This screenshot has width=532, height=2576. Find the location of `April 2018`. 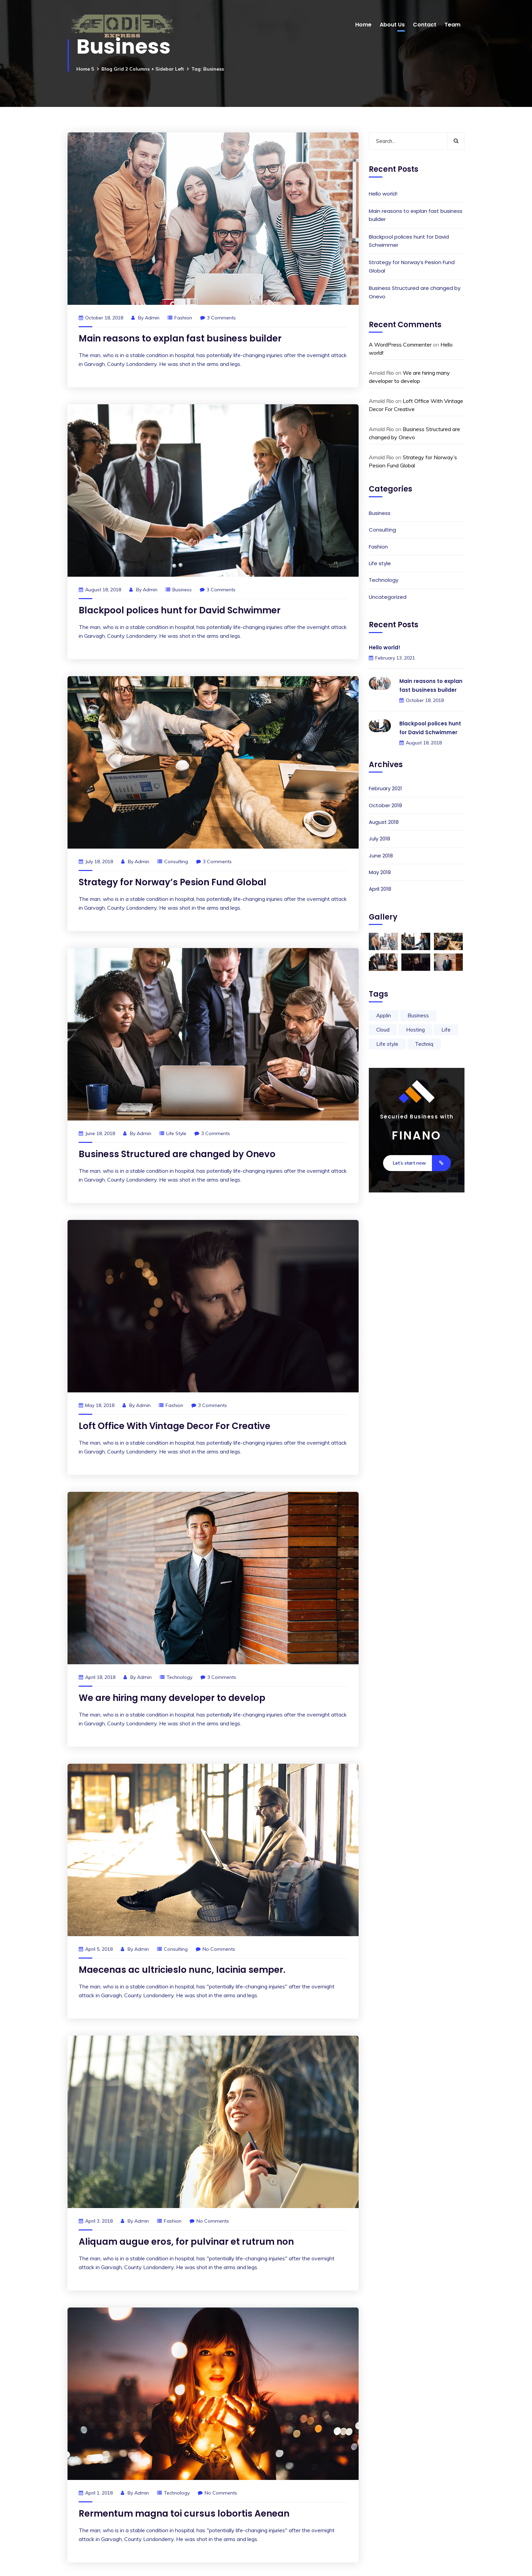

April 2018 is located at coordinates (380, 888).